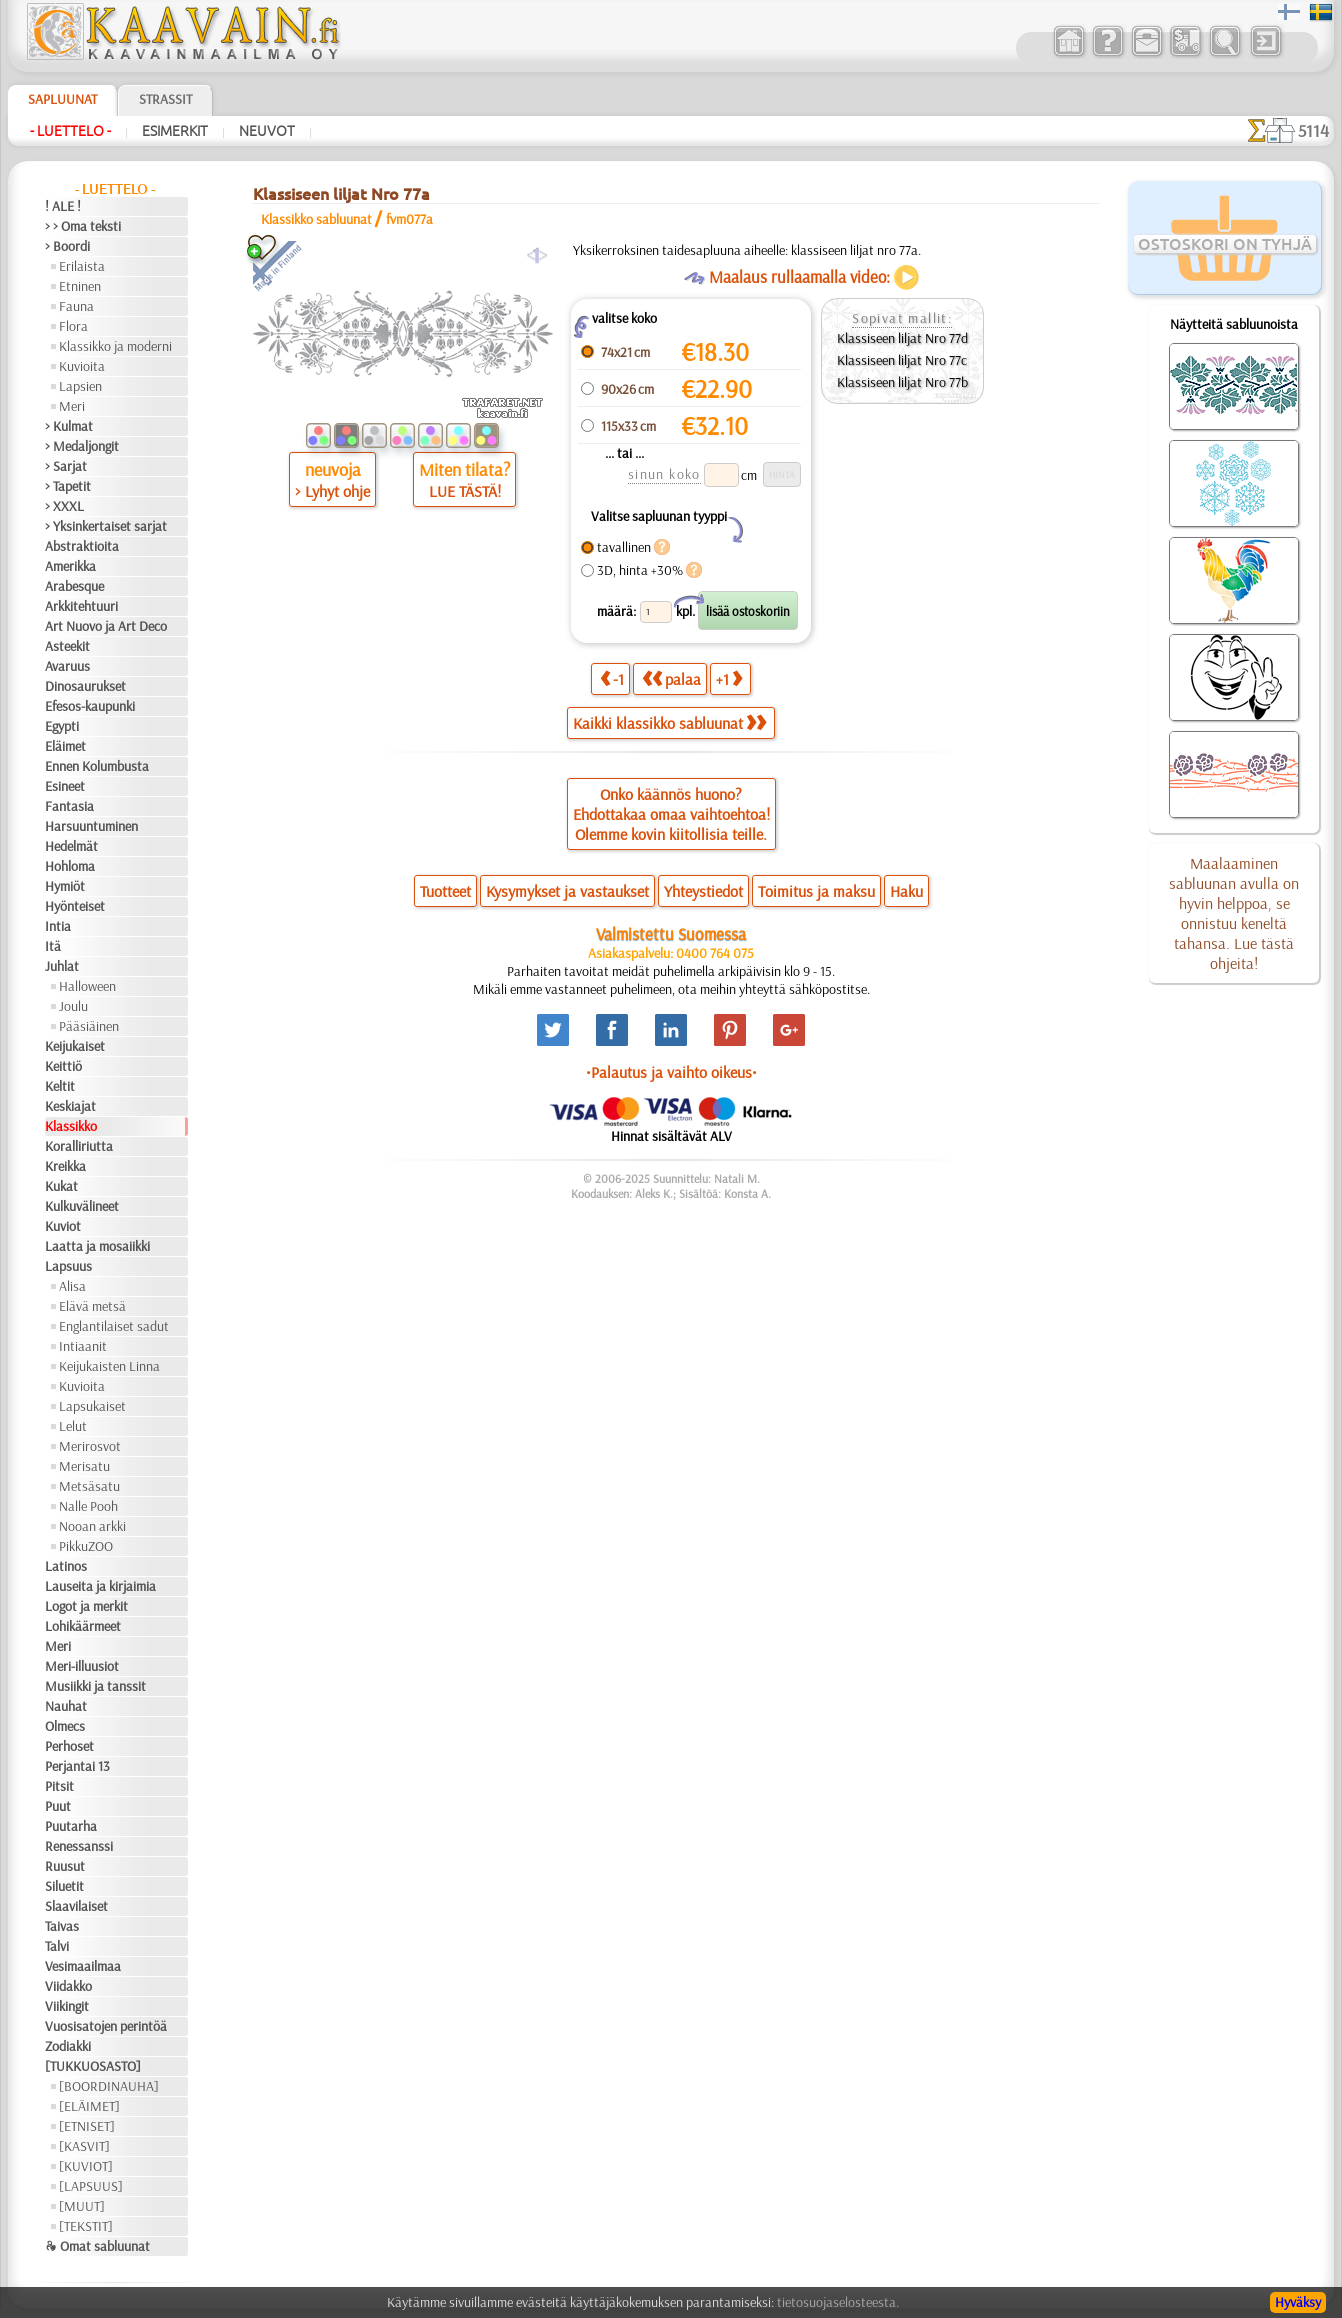  Describe the element at coordinates (67, 666) in the screenshot. I see `Avaruus` at that location.